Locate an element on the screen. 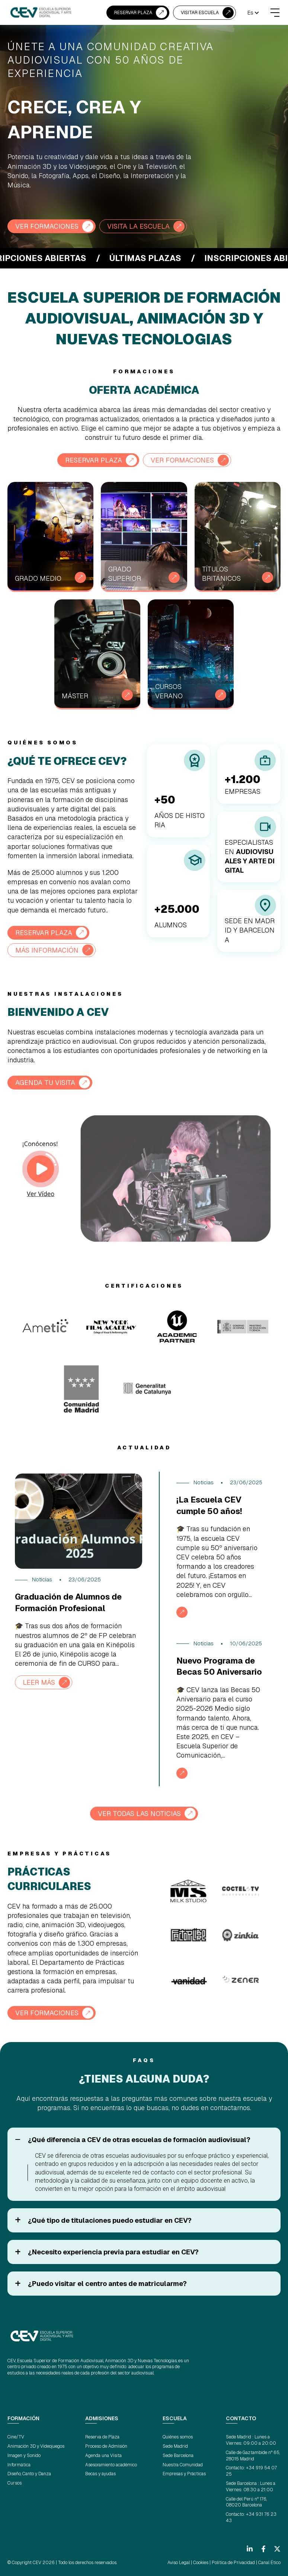 This screenshot has height=2576, width=288. Política de Privacidad | is located at coordinates (234, 2563).